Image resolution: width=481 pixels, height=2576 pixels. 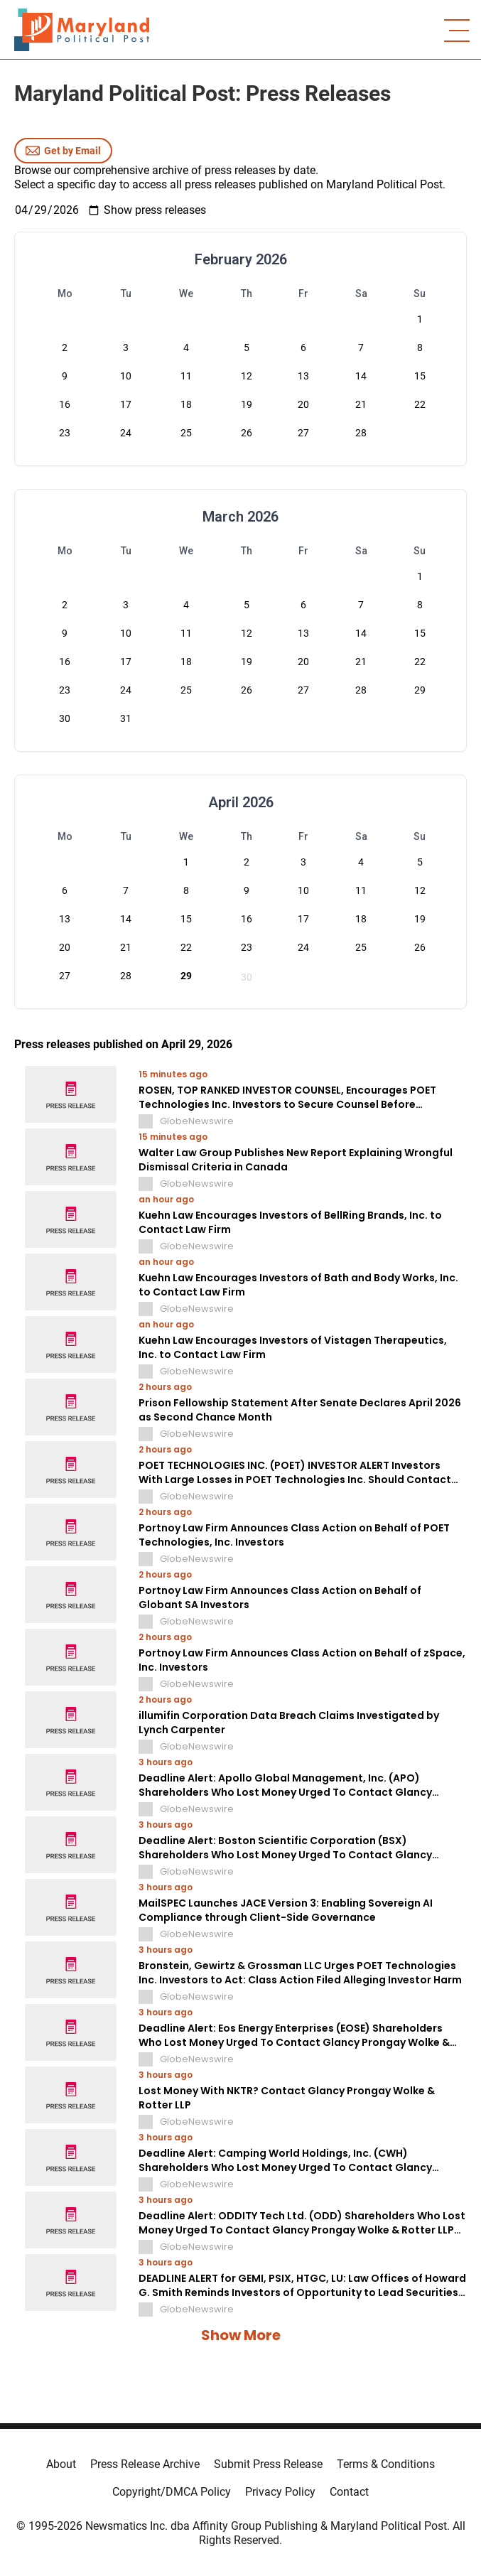 What do you see at coordinates (241, 2335) in the screenshot?
I see `Show More` at bounding box center [241, 2335].